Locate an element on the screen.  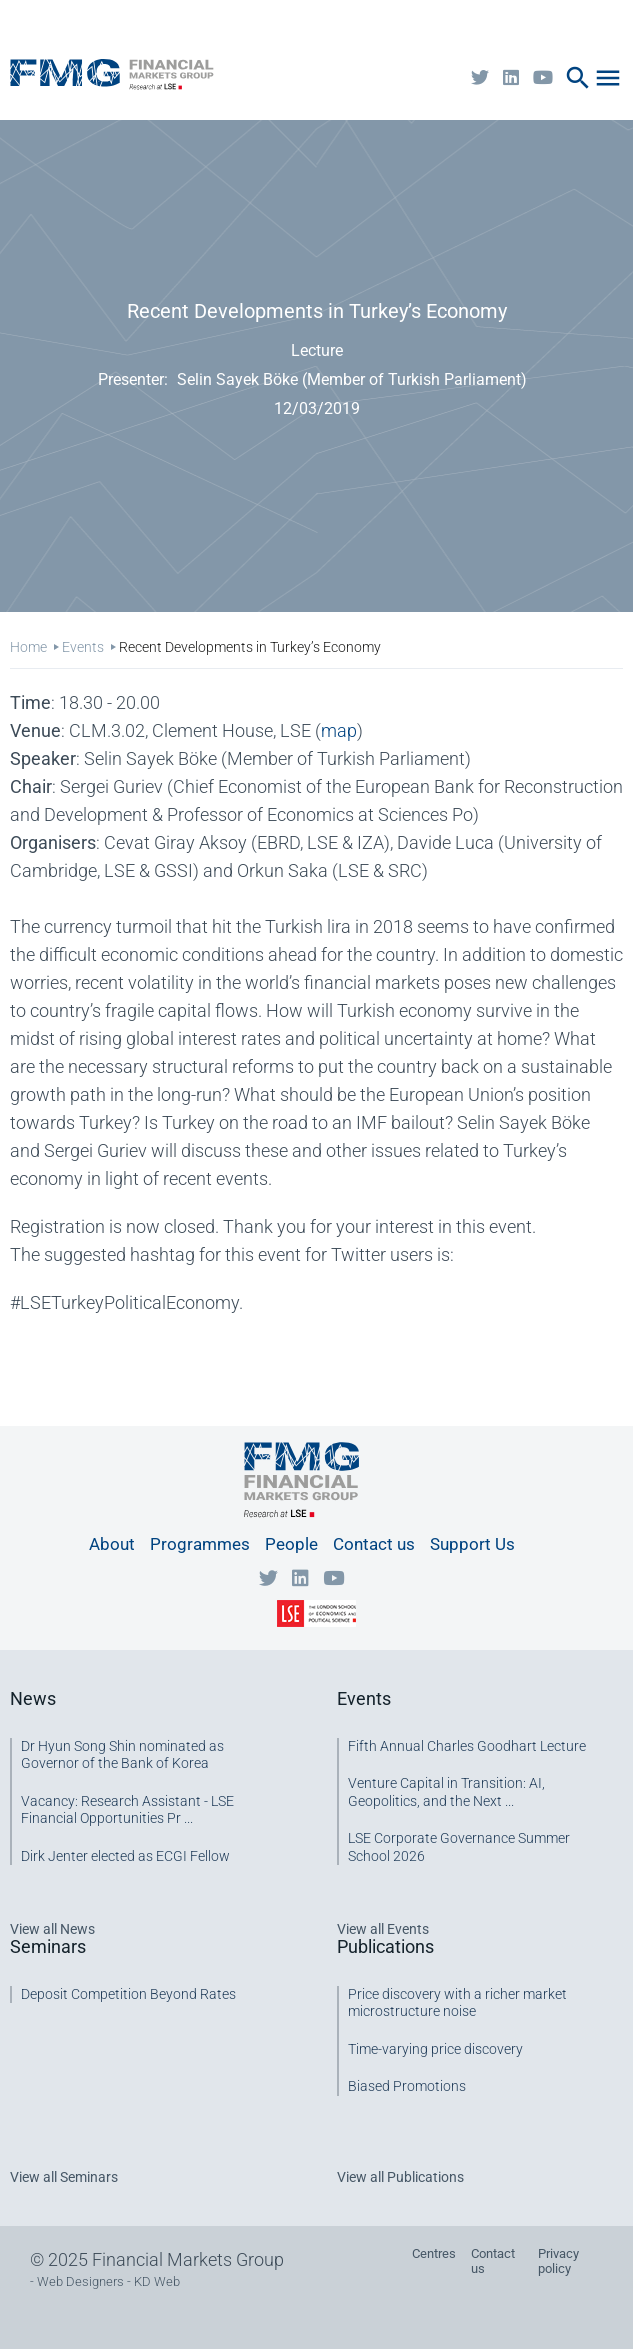
People is located at coordinates (291, 1544).